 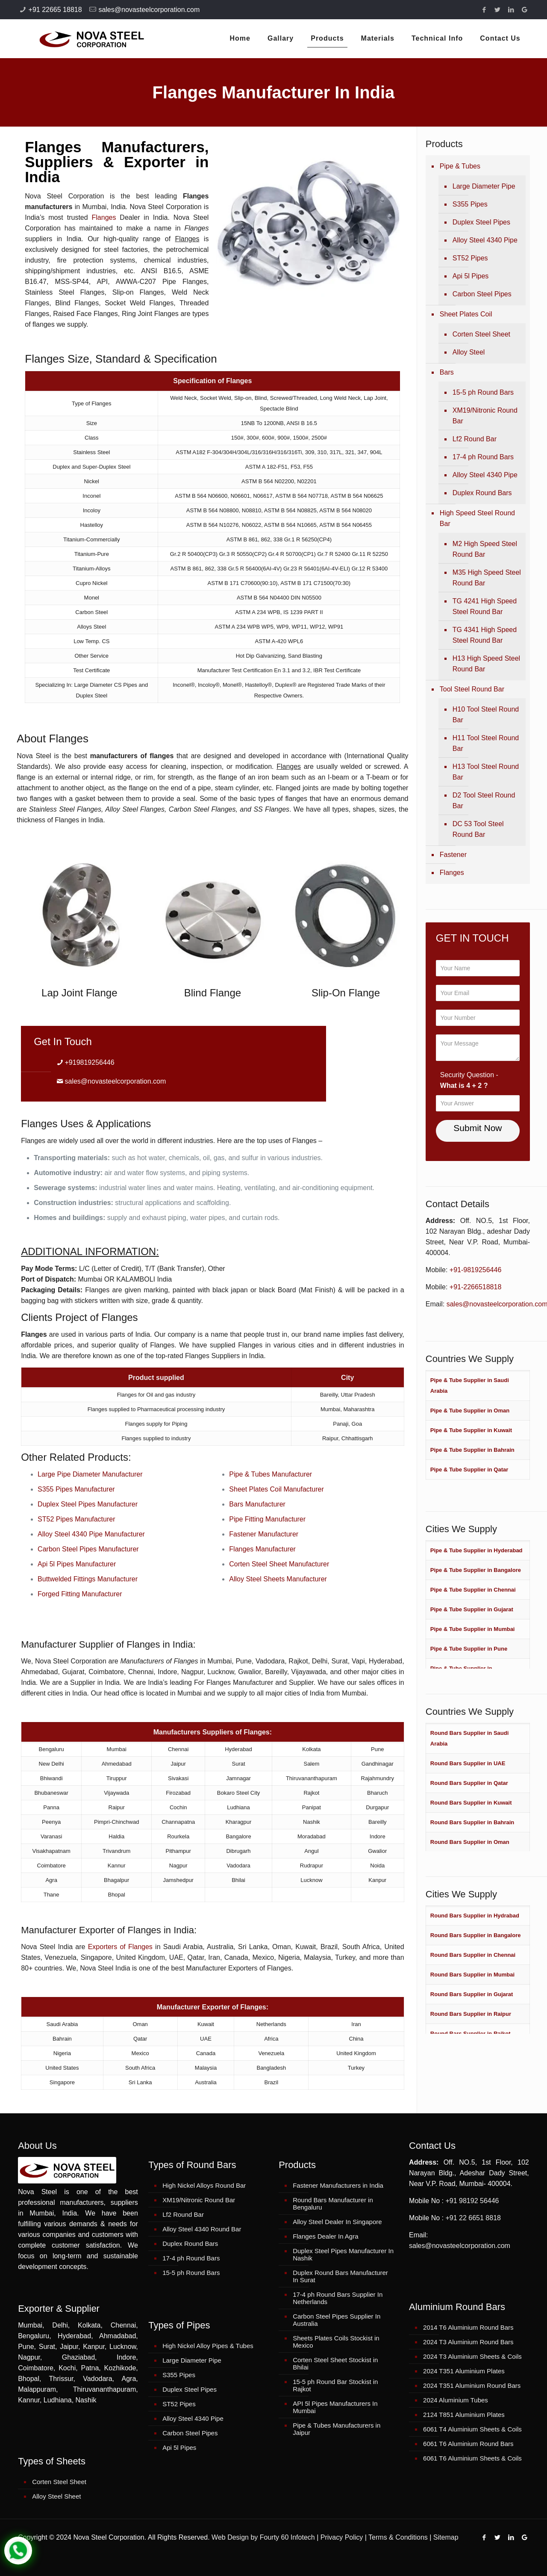 I want to click on 2024 T3 Aluminium Sheets & Coils, so click(x=472, y=2356).